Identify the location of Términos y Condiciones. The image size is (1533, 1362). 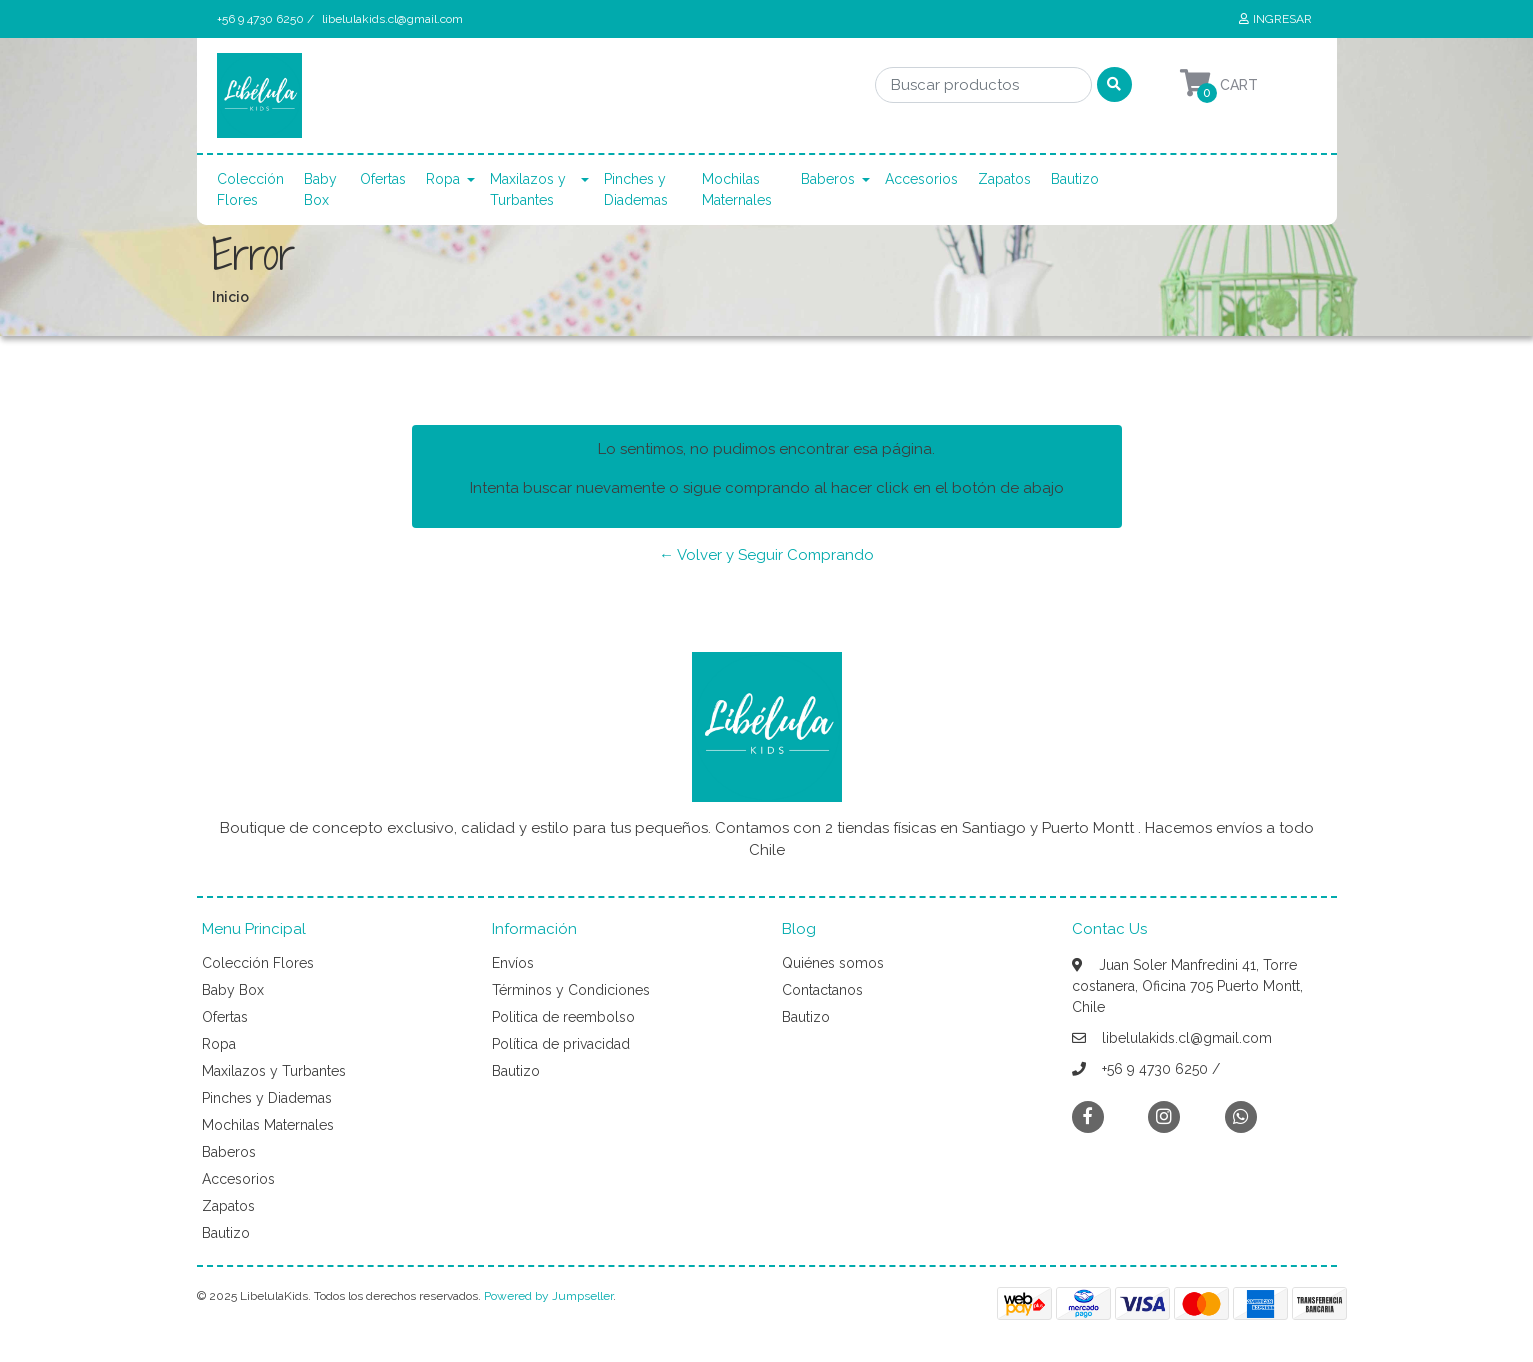
(571, 990).